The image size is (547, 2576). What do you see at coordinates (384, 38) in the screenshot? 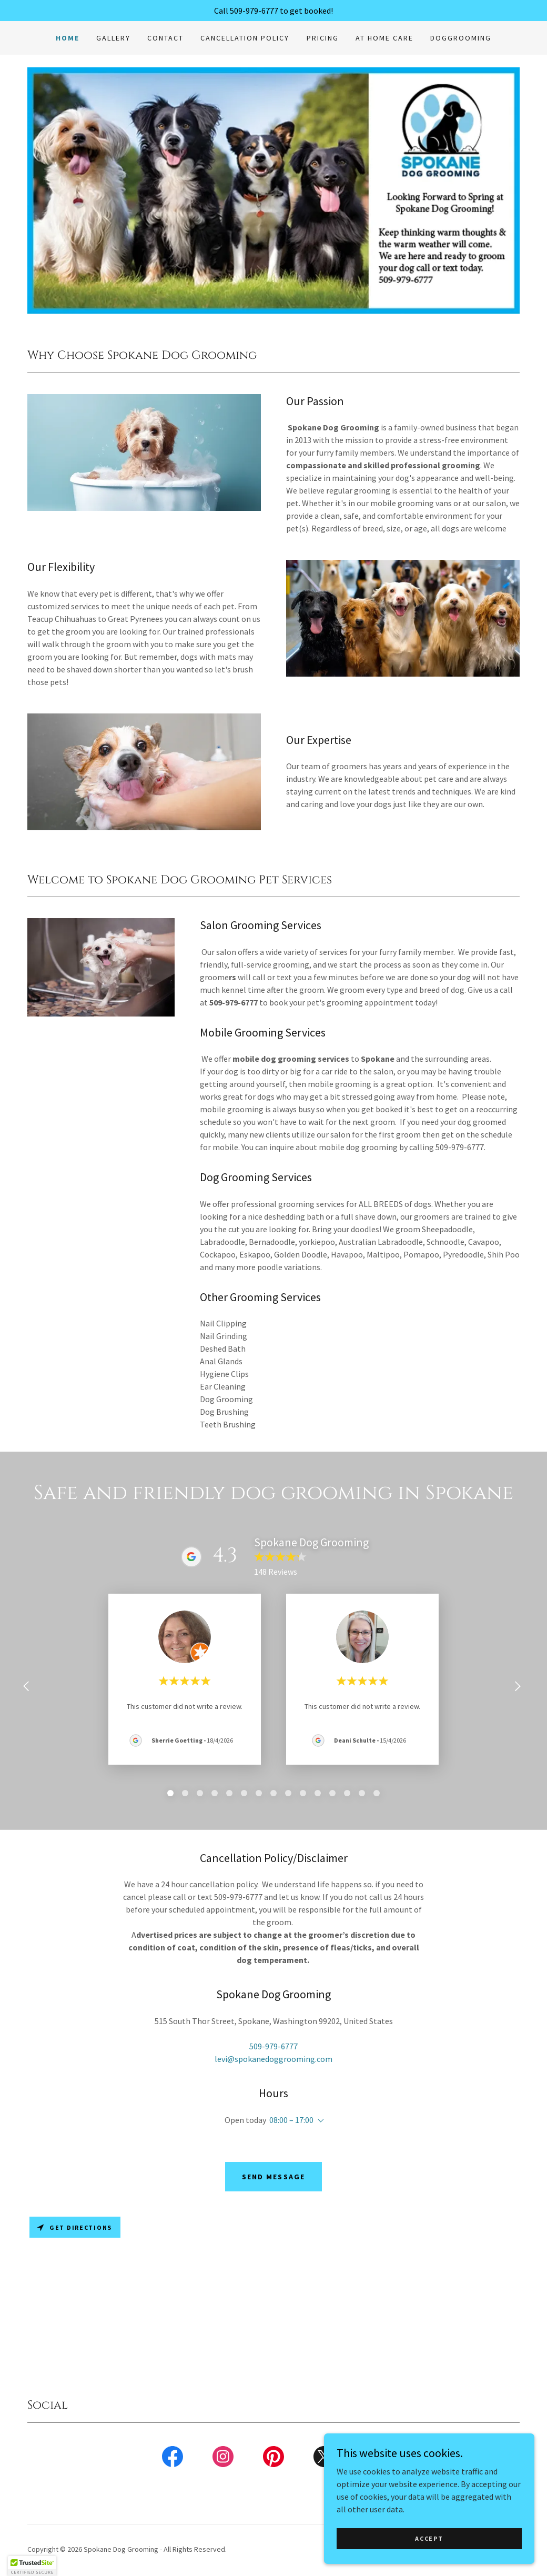
I see `At Home Care [link]` at bounding box center [384, 38].